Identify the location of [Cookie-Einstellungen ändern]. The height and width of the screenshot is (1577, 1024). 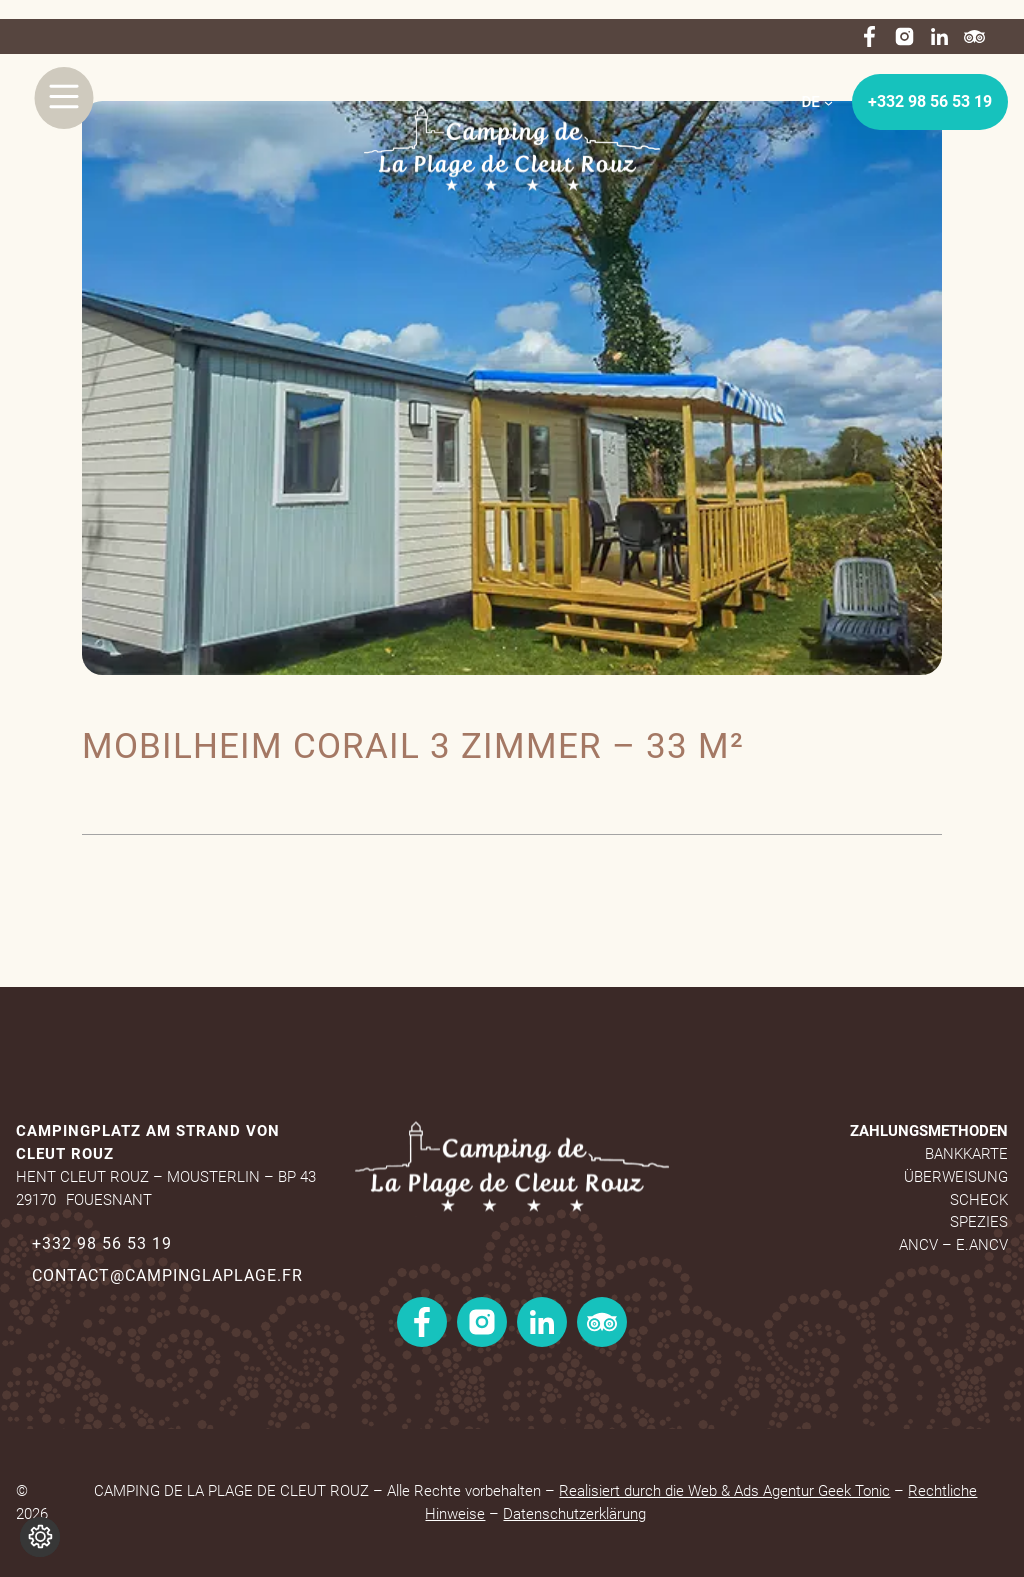
(40, 1537).